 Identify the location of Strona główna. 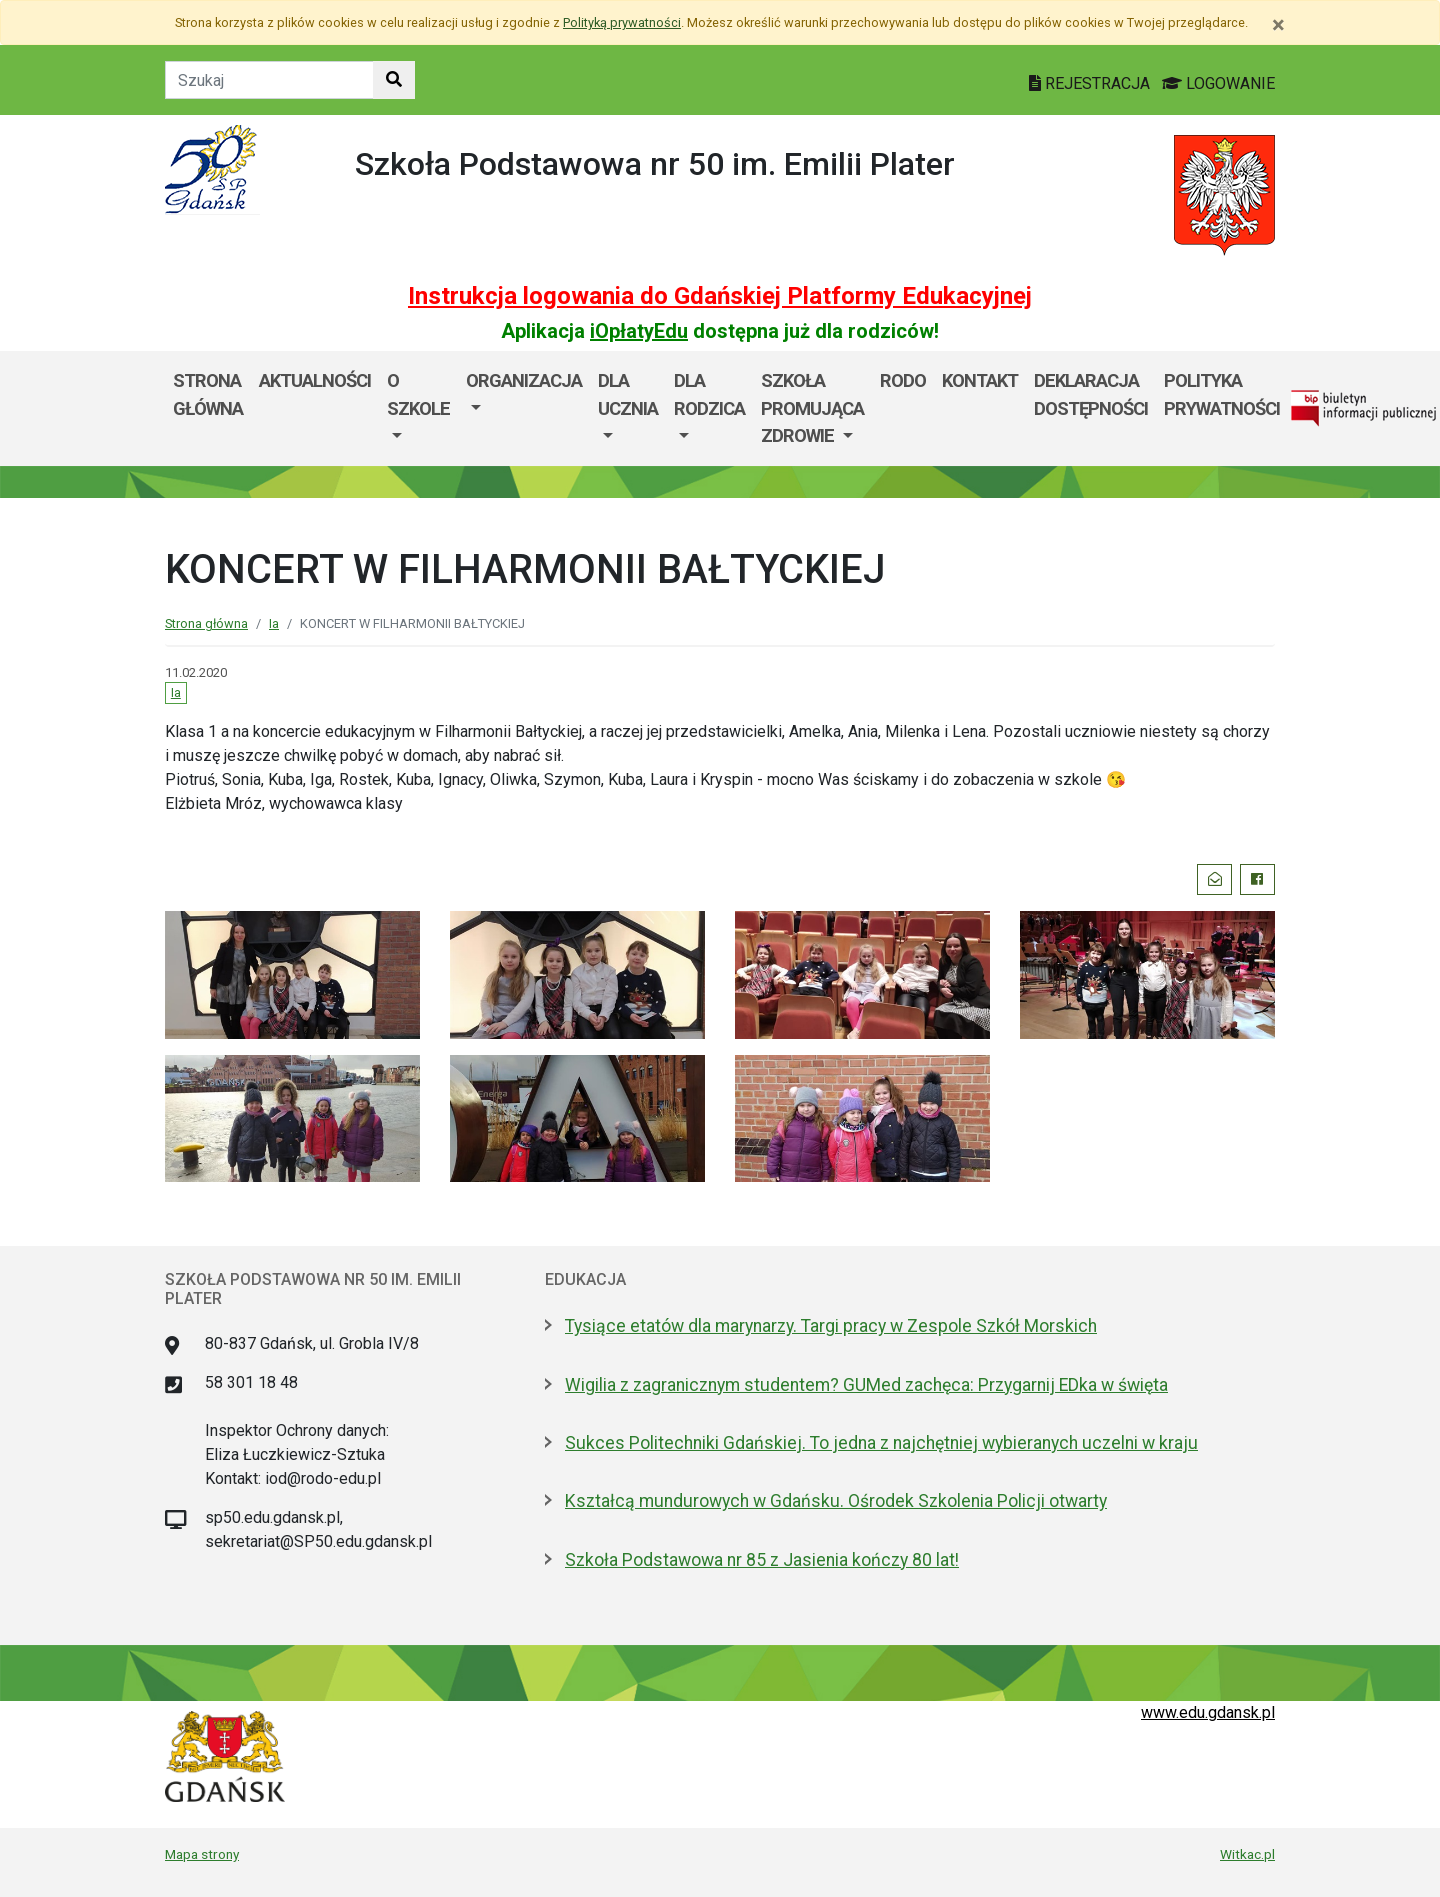
(208, 394).